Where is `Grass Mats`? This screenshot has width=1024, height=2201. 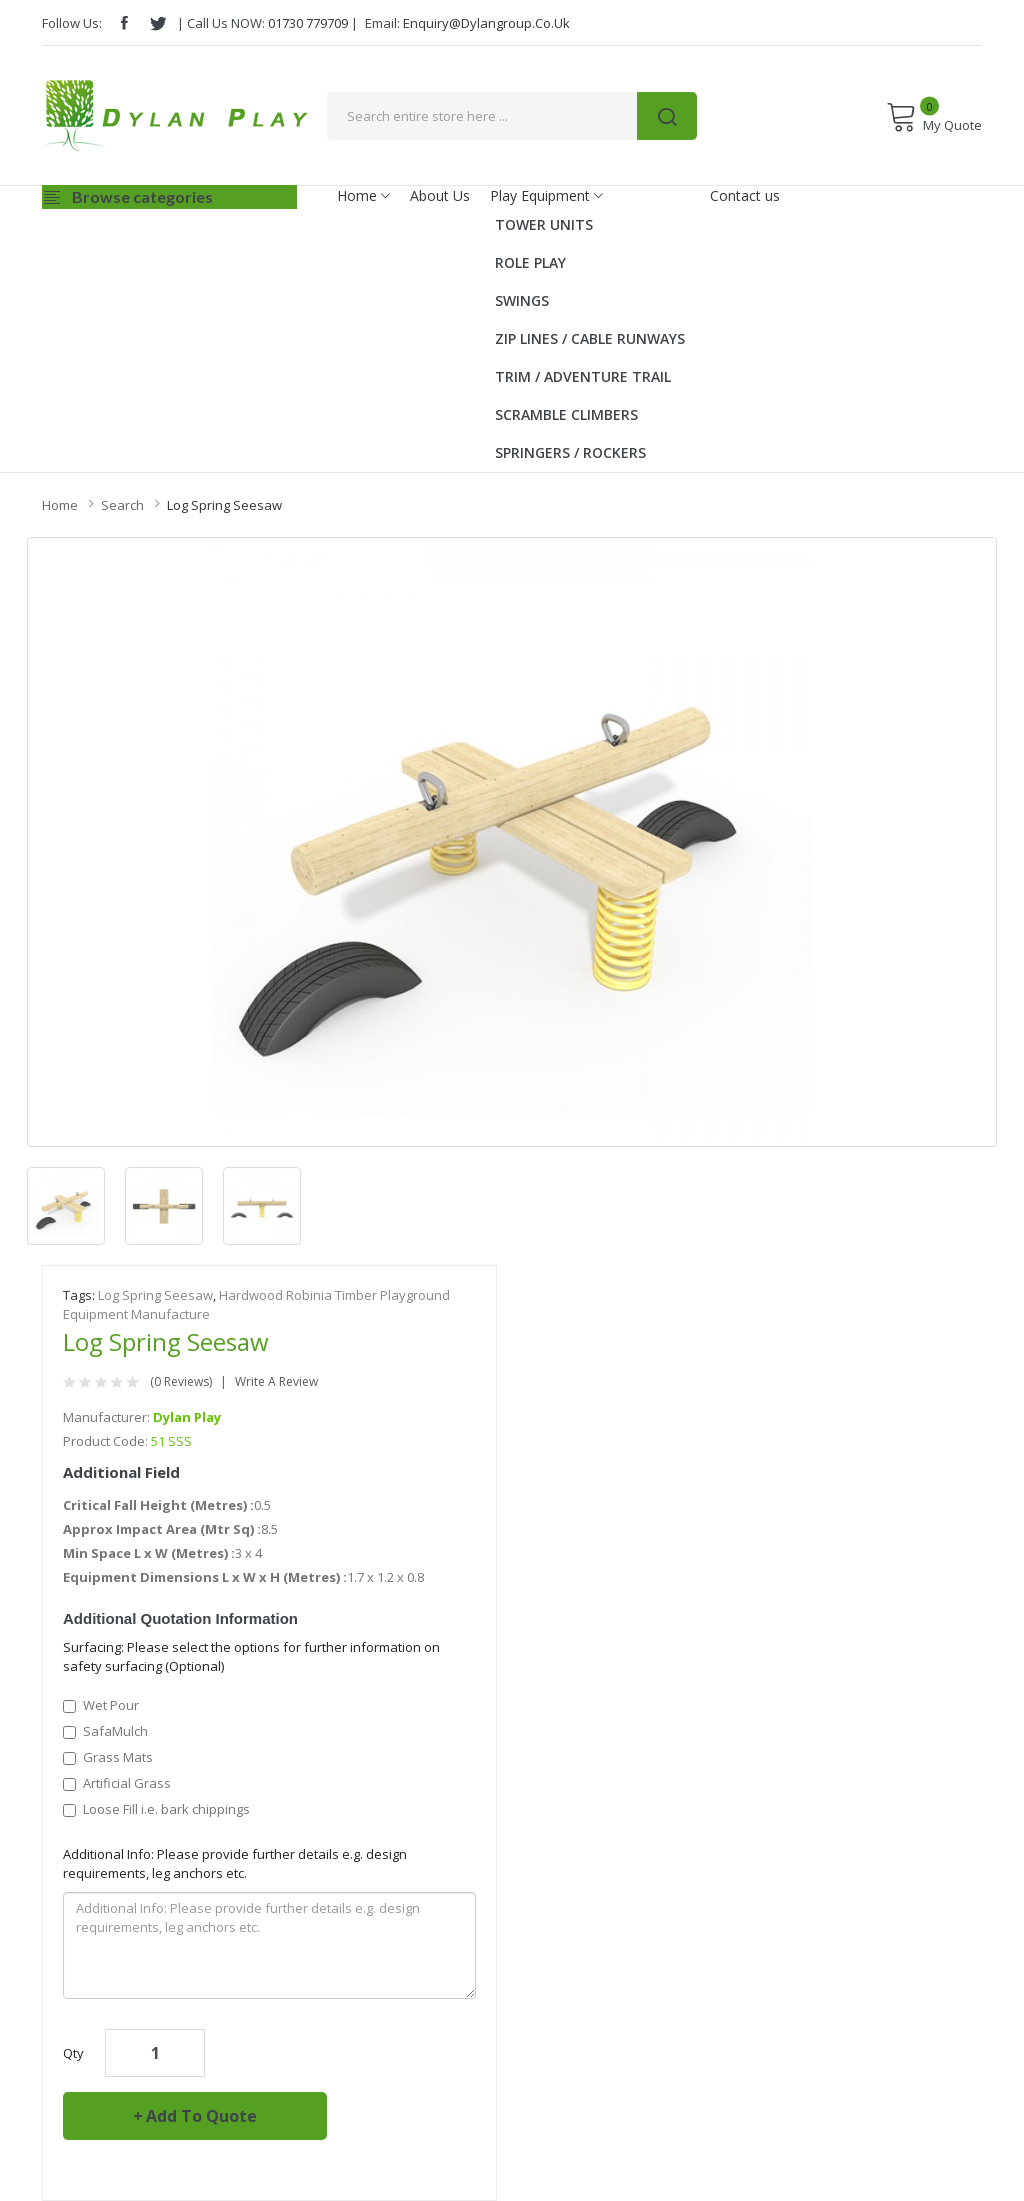 Grass Mats is located at coordinates (108, 1757).